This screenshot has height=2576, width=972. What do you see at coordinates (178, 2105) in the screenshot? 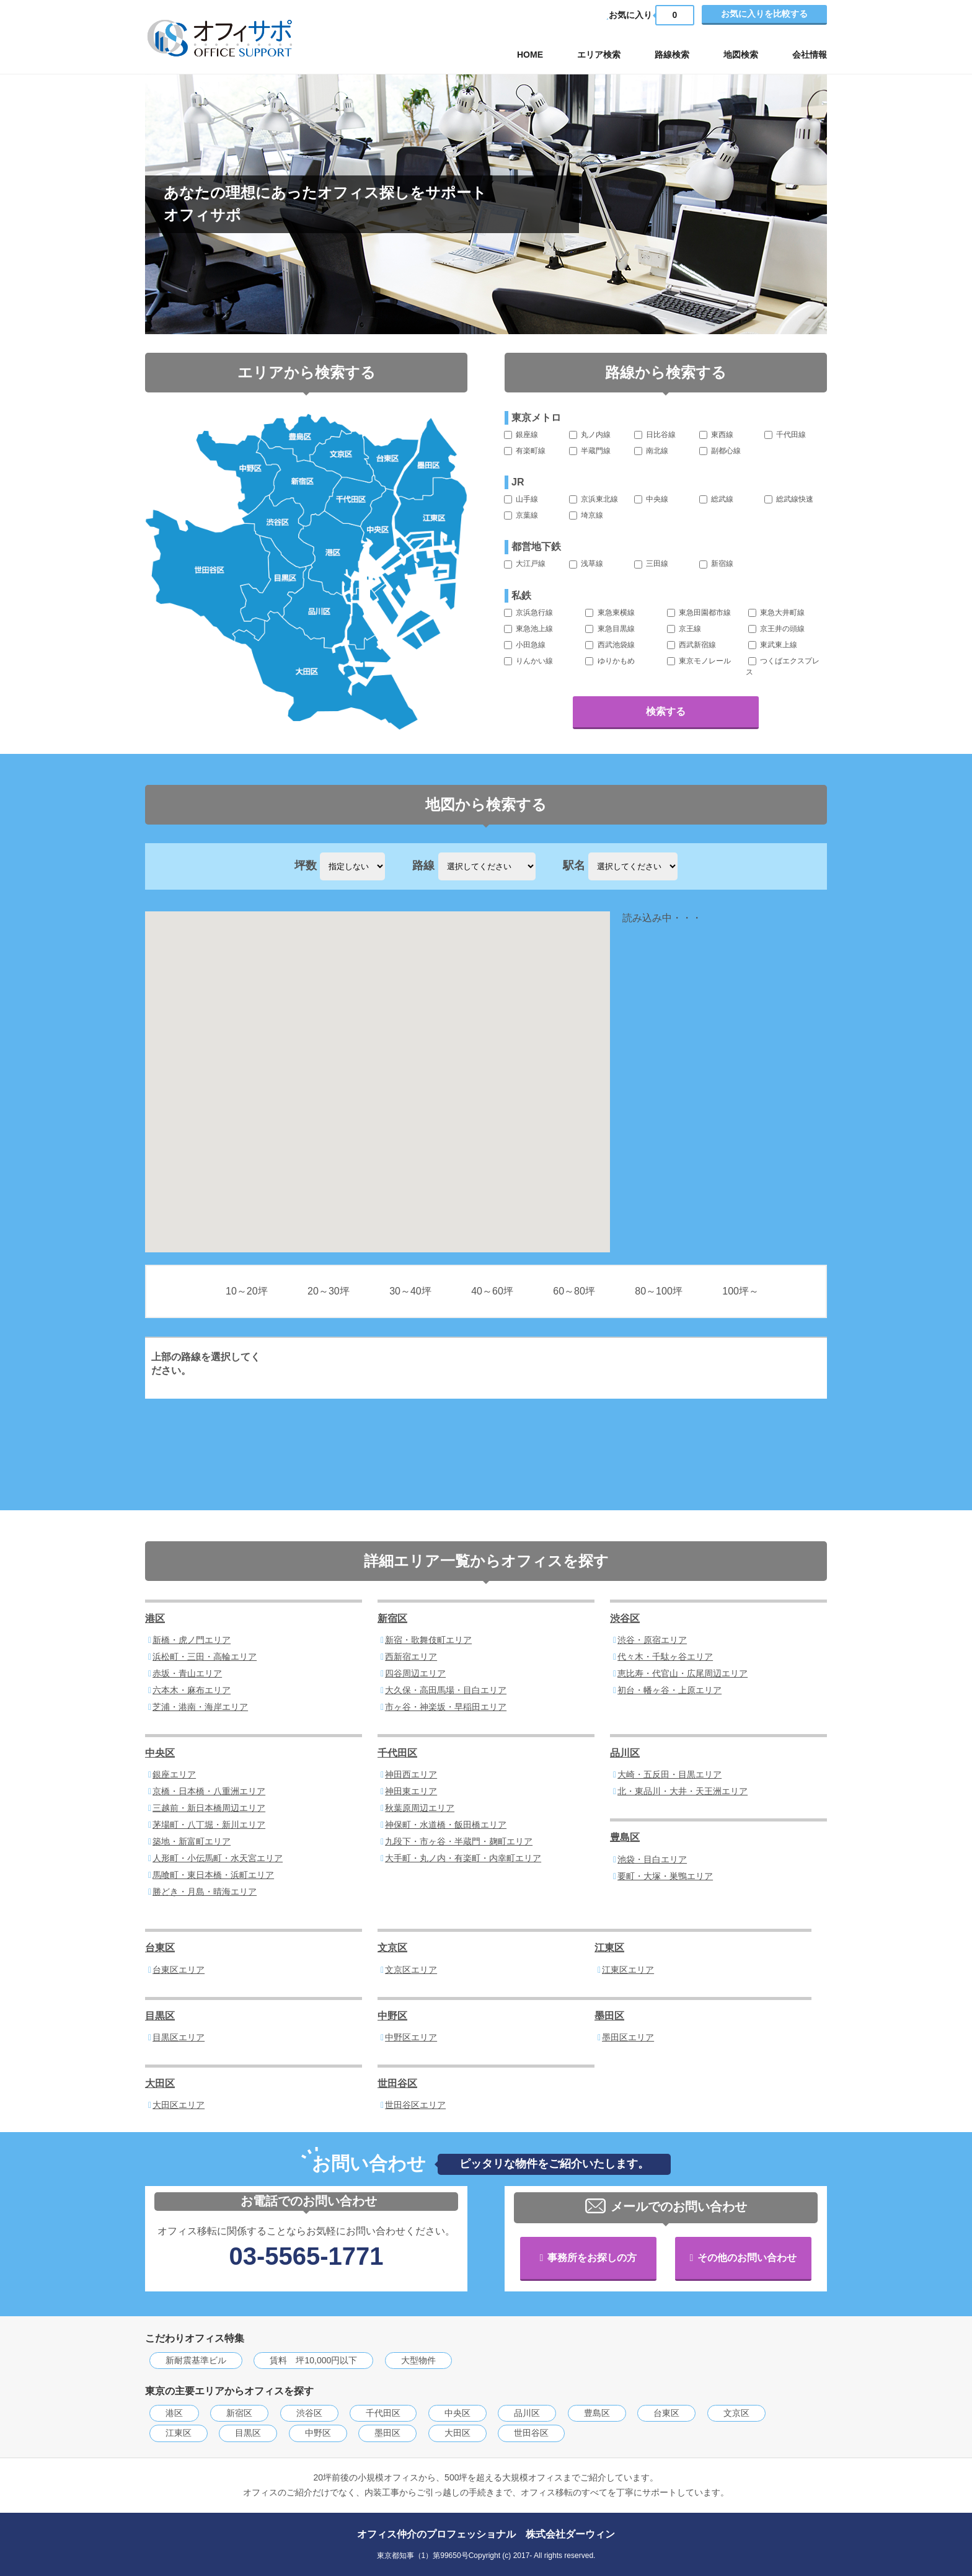
I see `大田区エリア` at bounding box center [178, 2105].